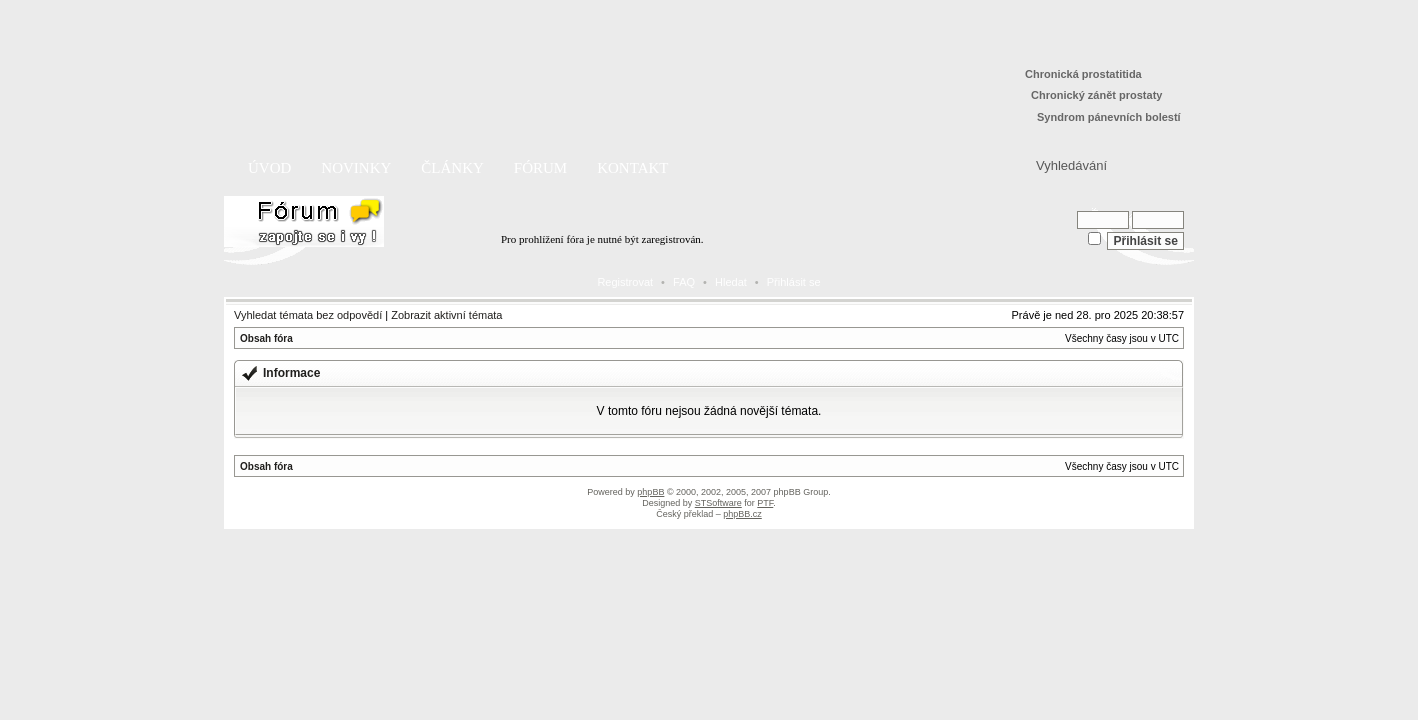 The width and height of the screenshot is (1418, 720). Describe the element at coordinates (540, 168) in the screenshot. I see `Fórum` at that location.